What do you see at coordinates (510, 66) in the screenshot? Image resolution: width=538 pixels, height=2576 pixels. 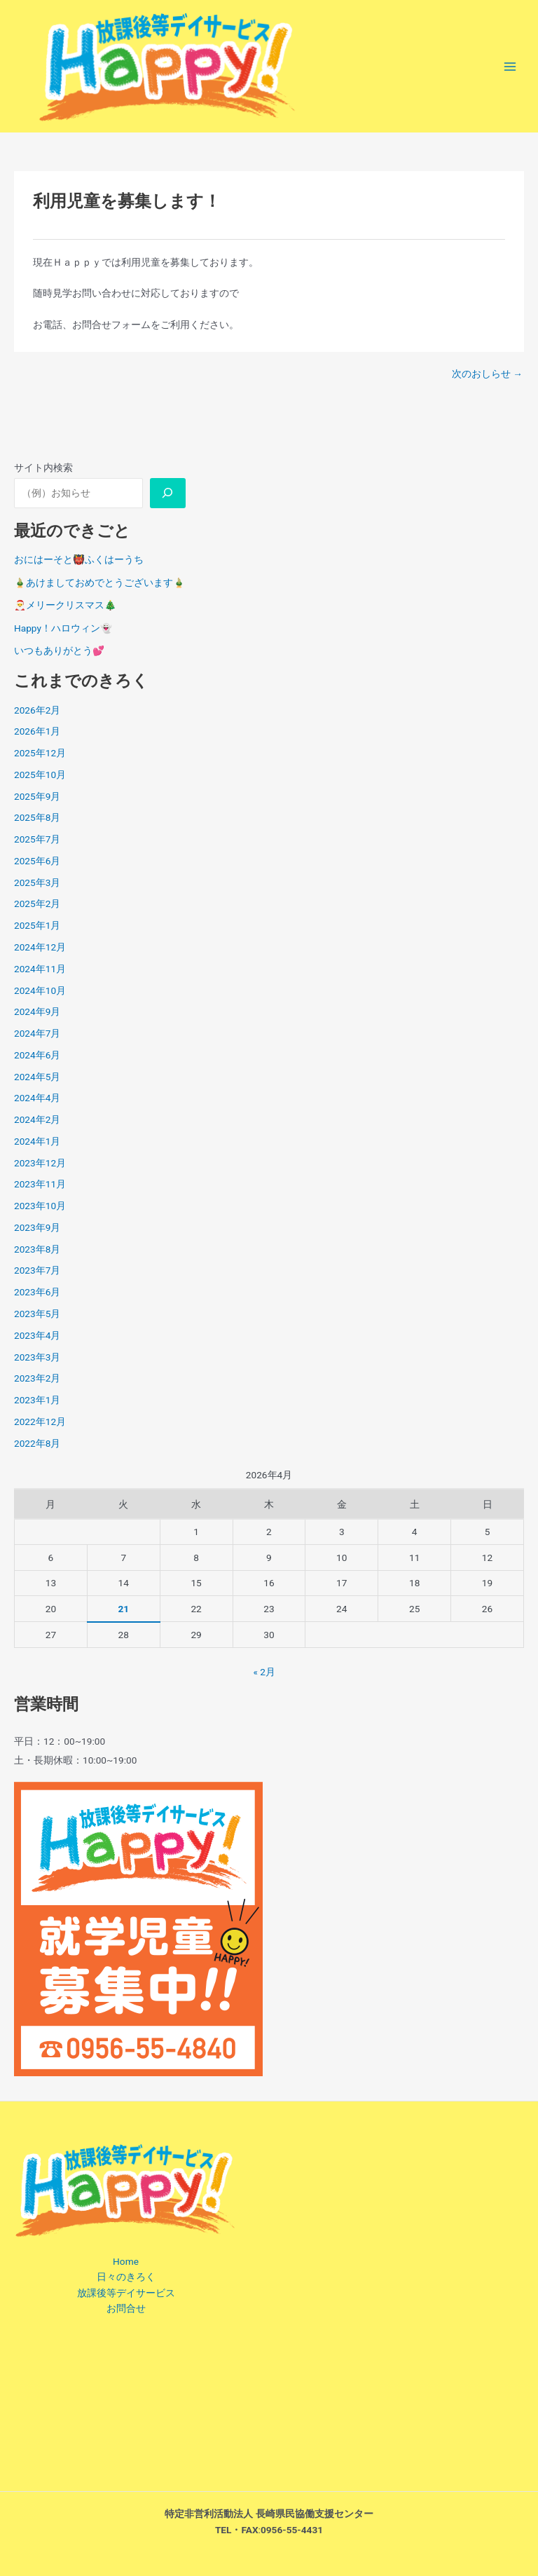 I see `[メインメニューをトグル]` at bounding box center [510, 66].